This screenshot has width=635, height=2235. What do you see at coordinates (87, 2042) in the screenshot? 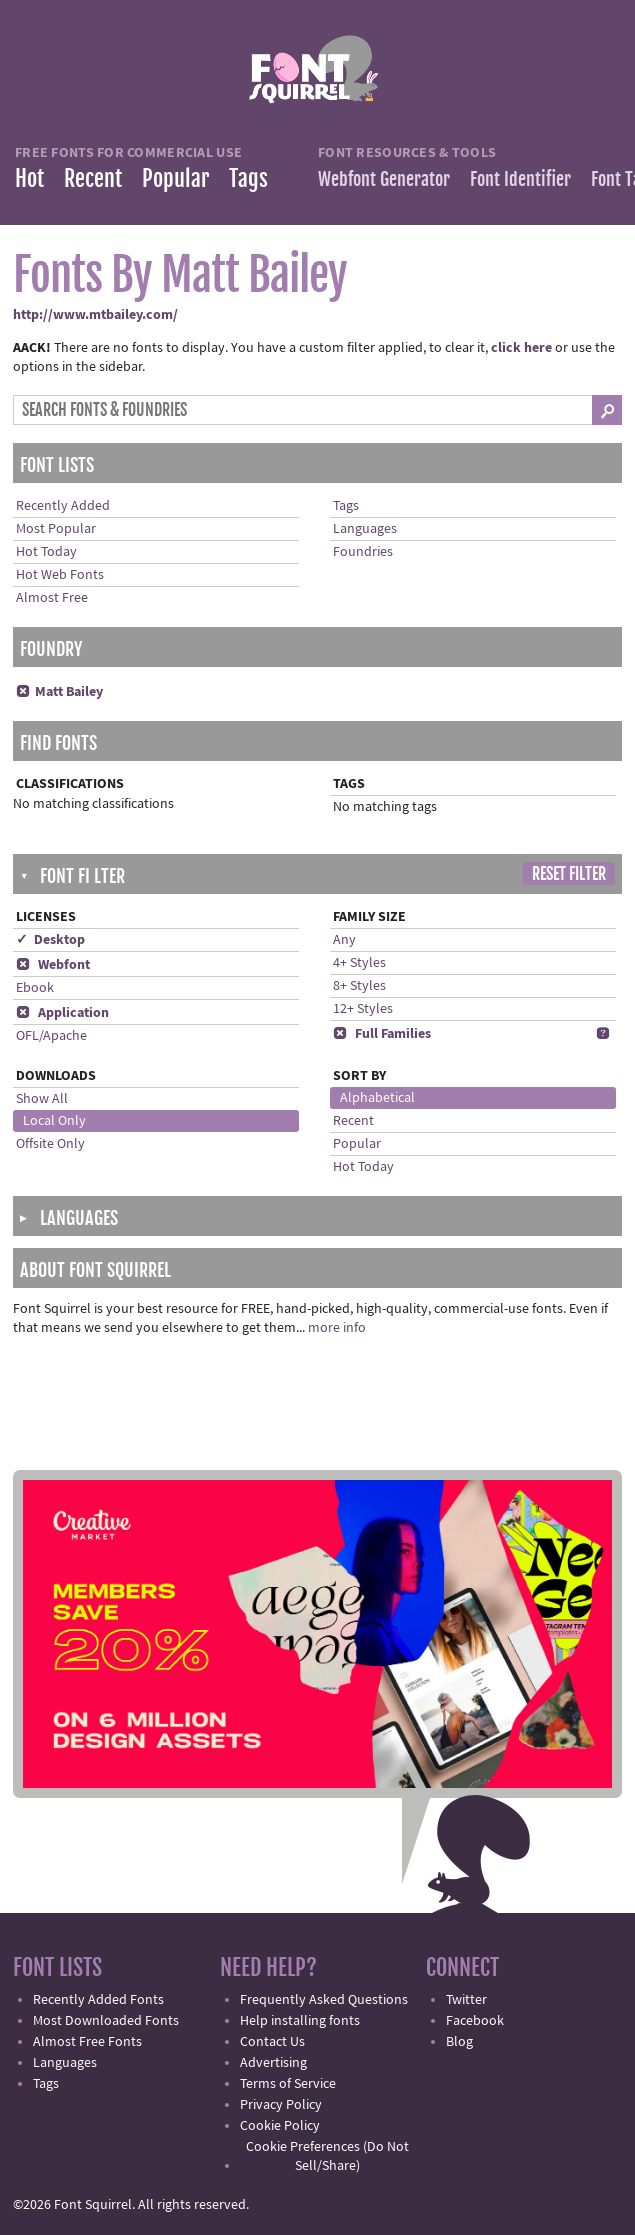
I see `Almost Free Fonts` at bounding box center [87, 2042].